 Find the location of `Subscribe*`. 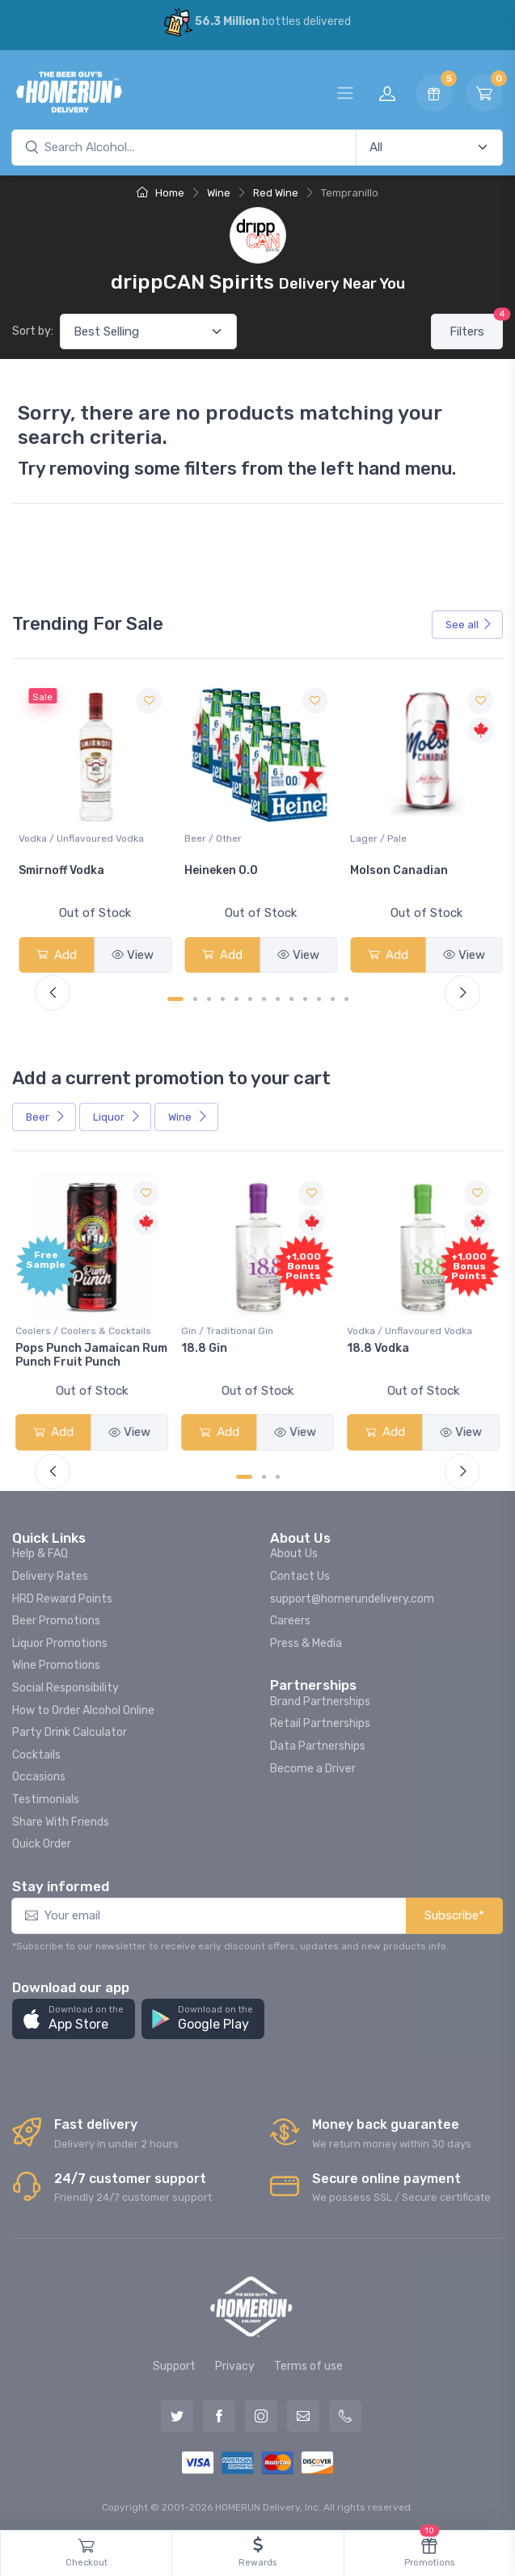

Subscribe* is located at coordinates (454, 1912).